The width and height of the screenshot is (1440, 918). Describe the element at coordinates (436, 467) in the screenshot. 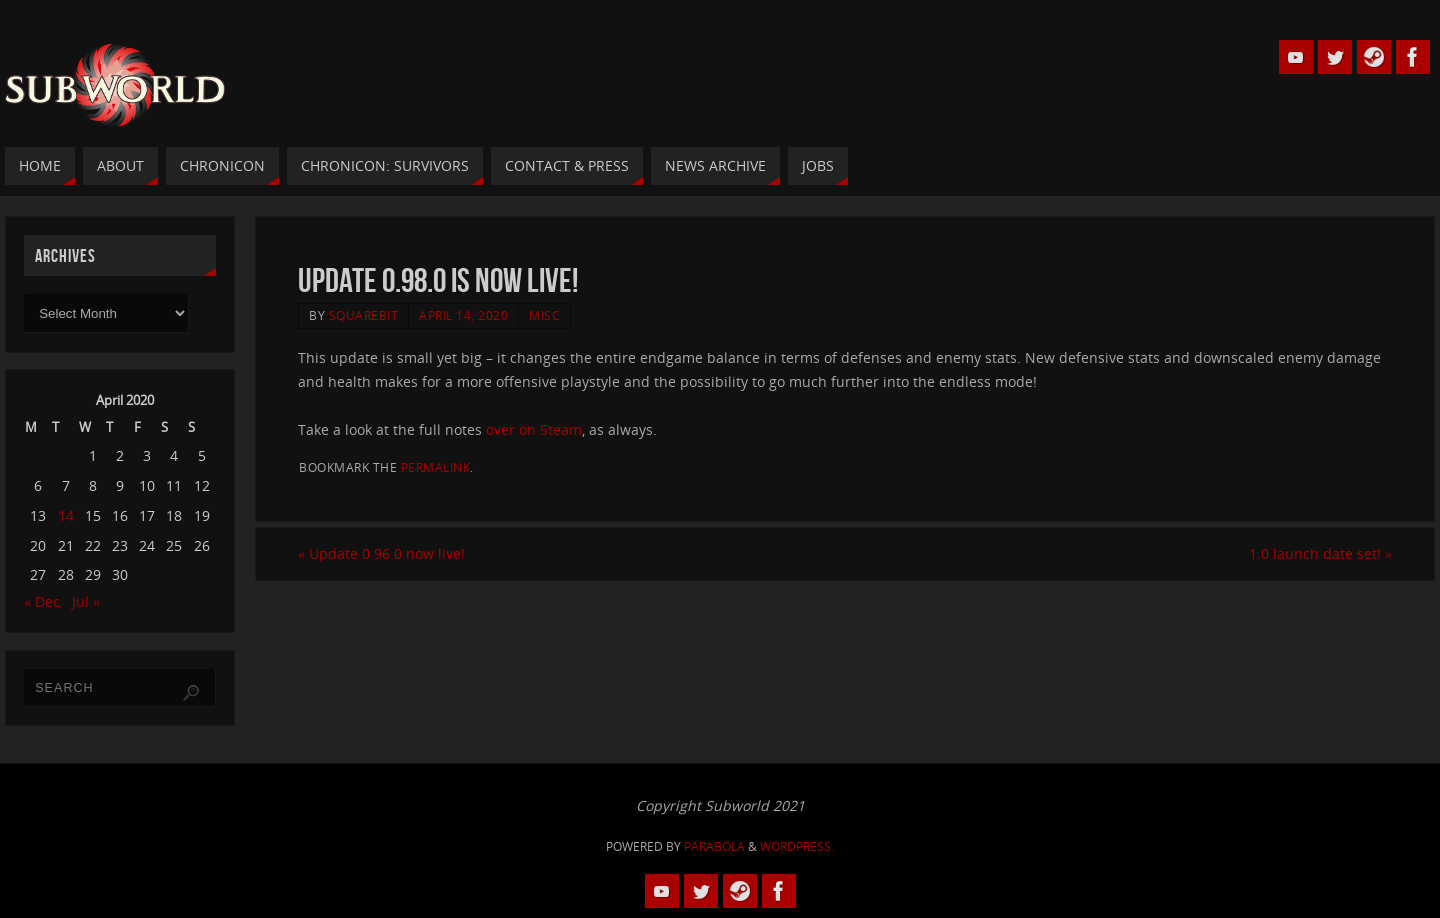

I see `permalink` at that location.